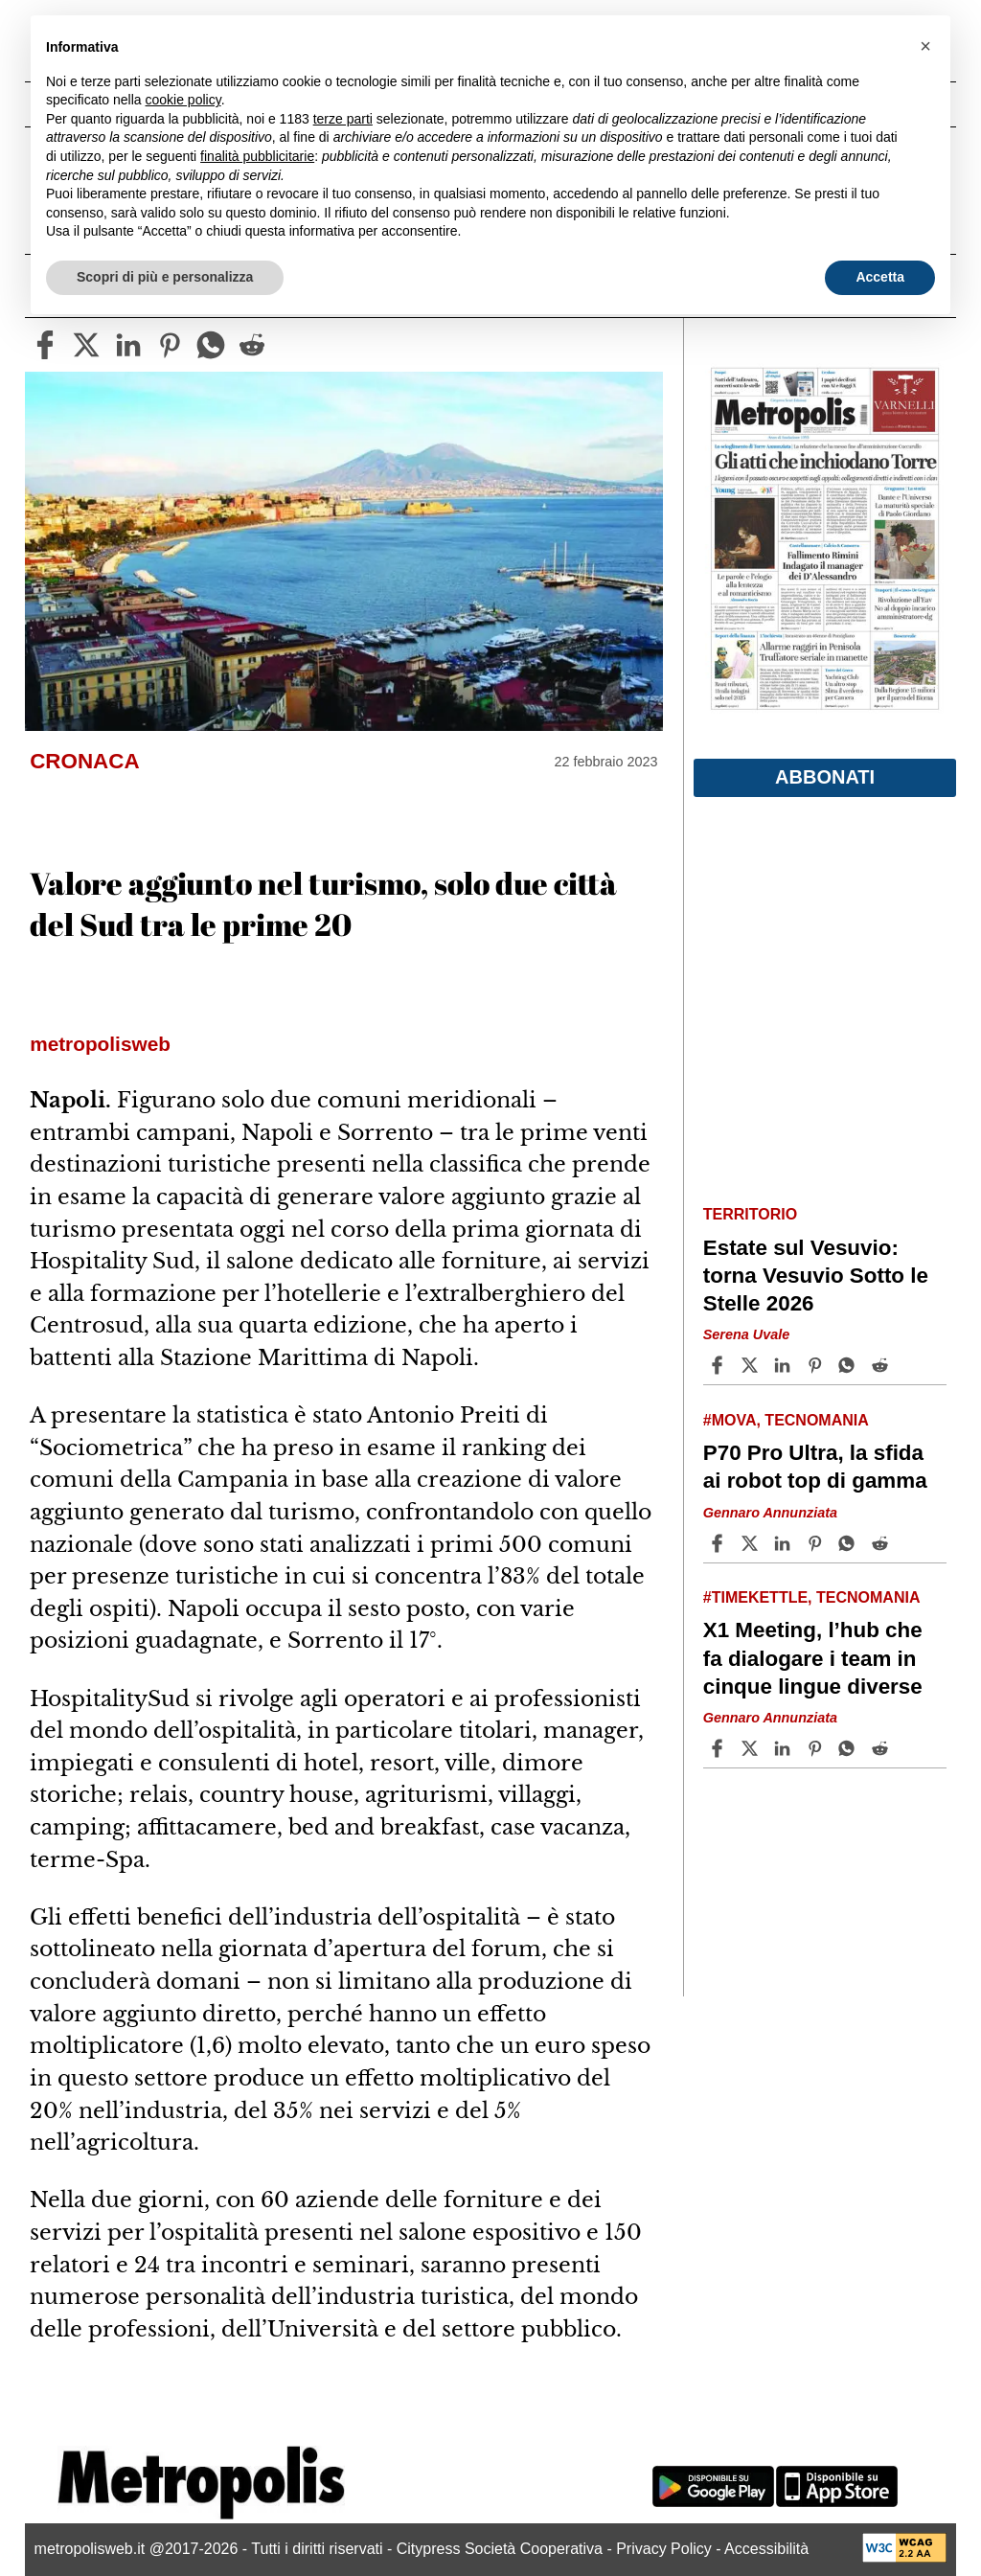 This screenshot has height=2576, width=981. Describe the element at coordinates (882, 1748) in the screenshot. I see `[Share article X1 Meeting, l’hub che fa dialogare i team in cinque lingue diverse on Reddit]` at that location.